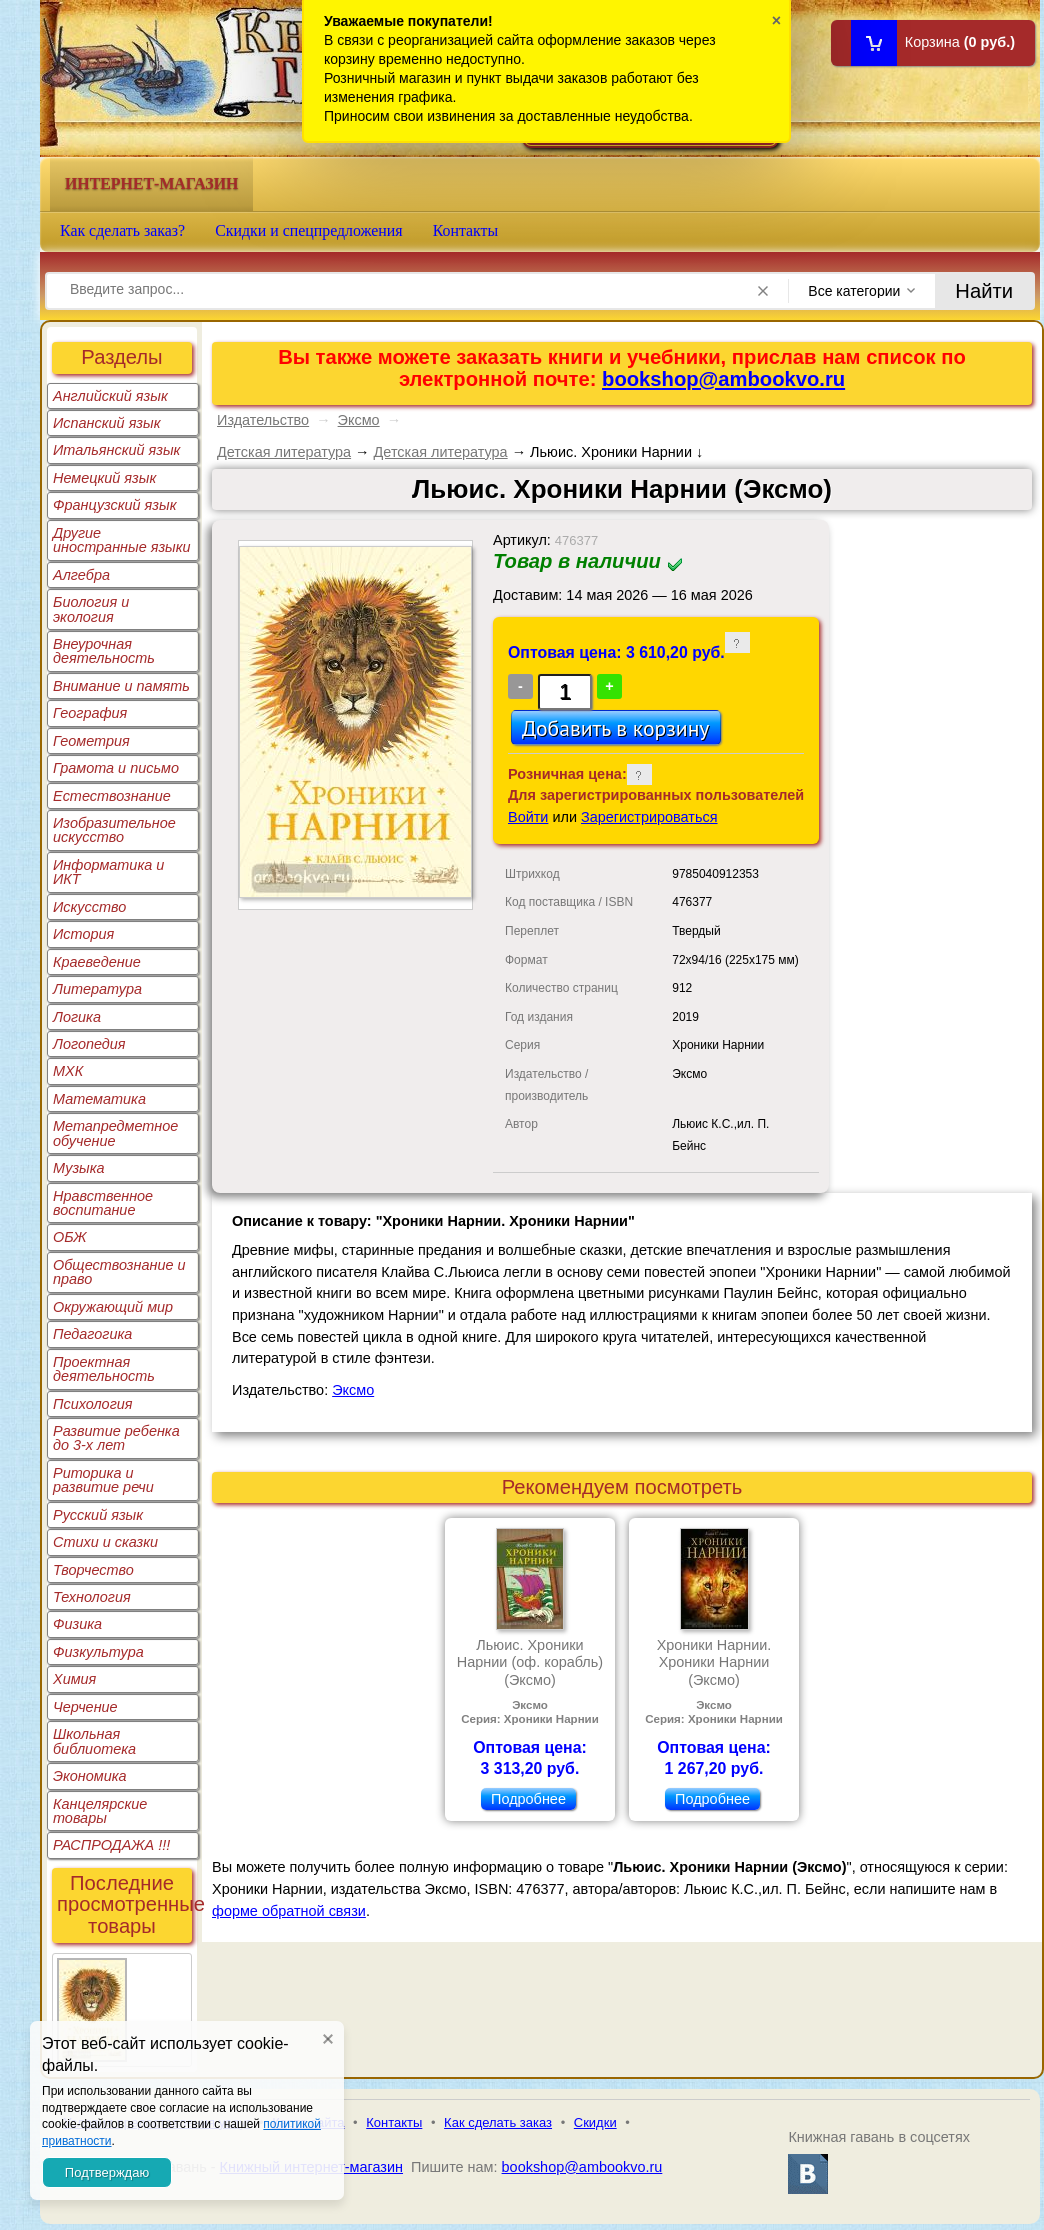 The height and width of the screenshot is (2230, 1044). I want to click on Школьная библиотека, so click(94, 1741).